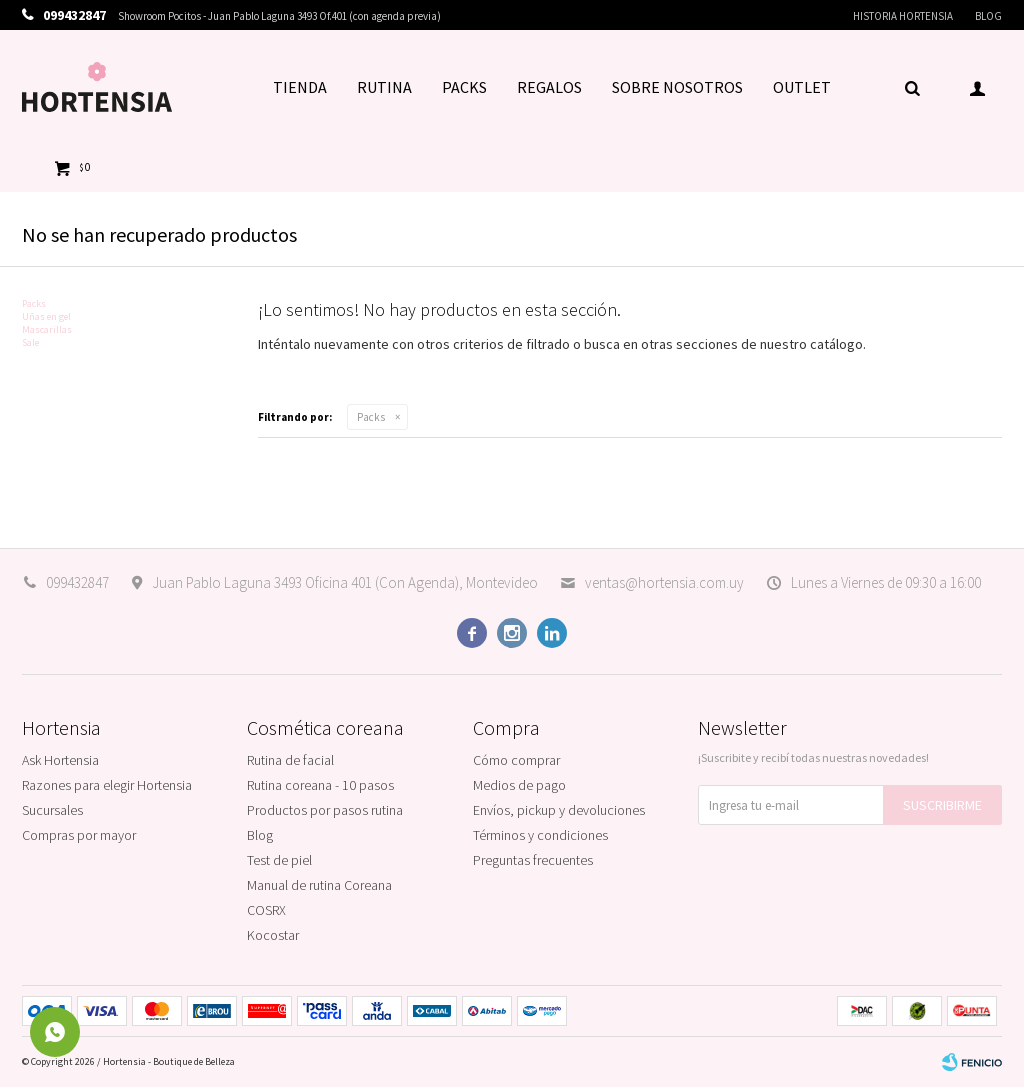  I want to click on ventas@hortensia.com.uy, so click(664, 582).